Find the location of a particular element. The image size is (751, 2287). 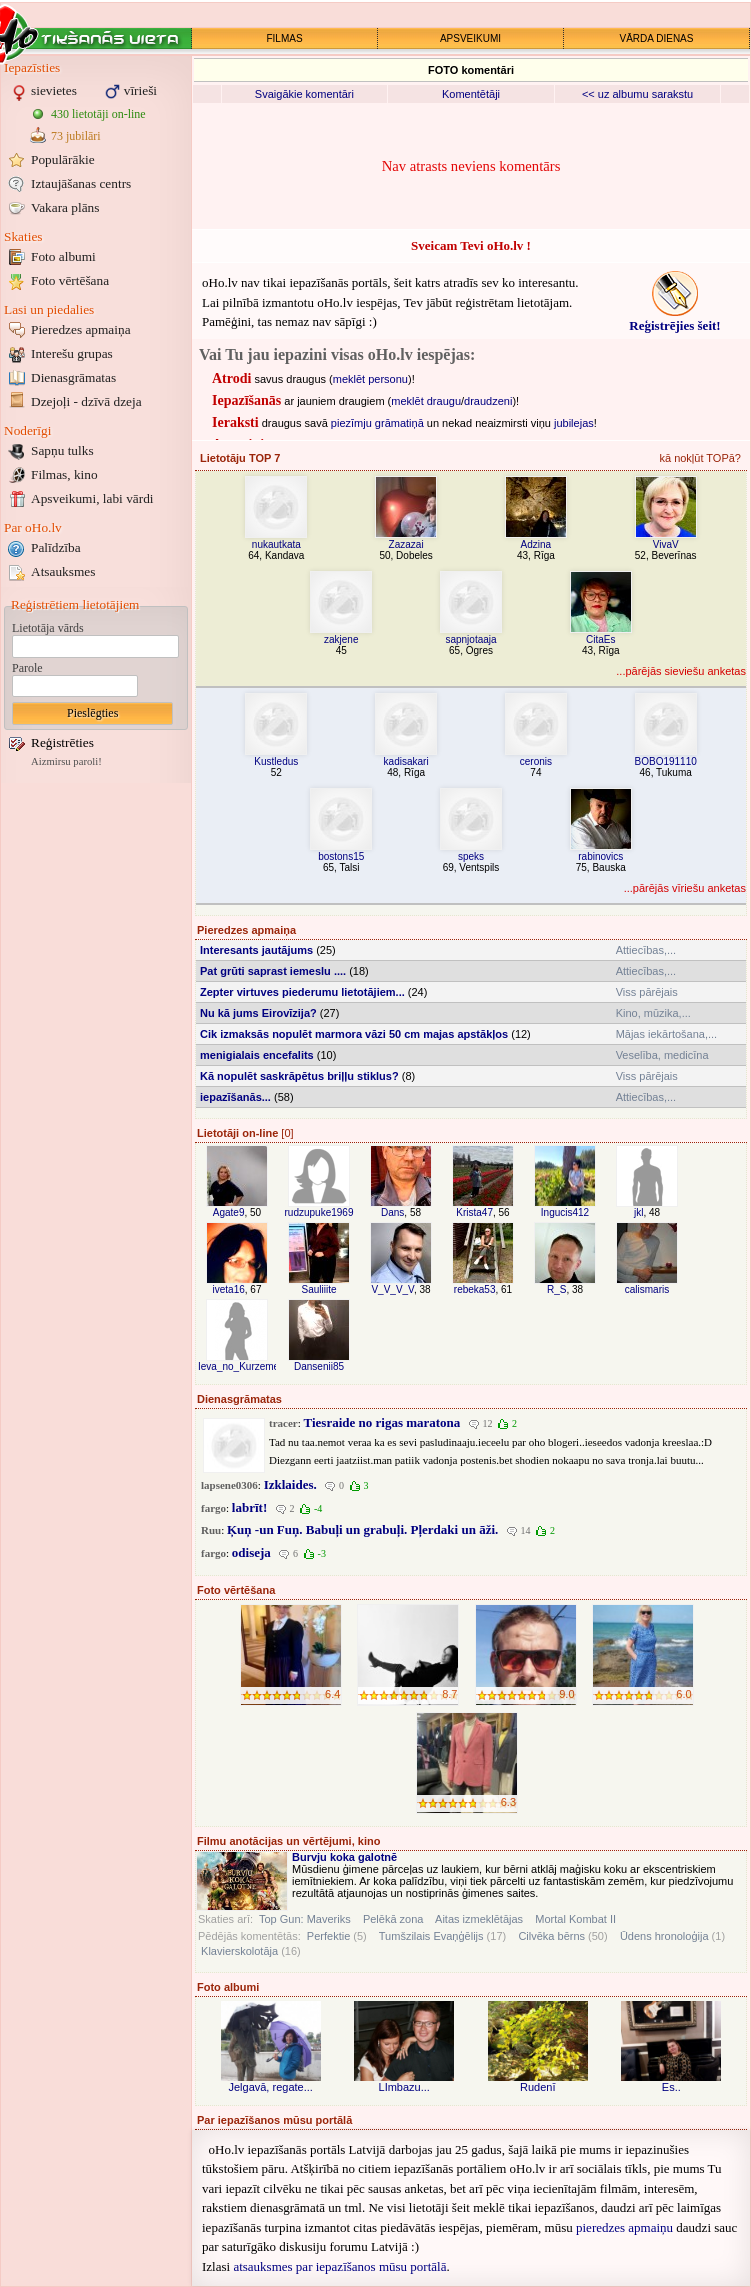

Kustledus is located at coordinates (276, 761).